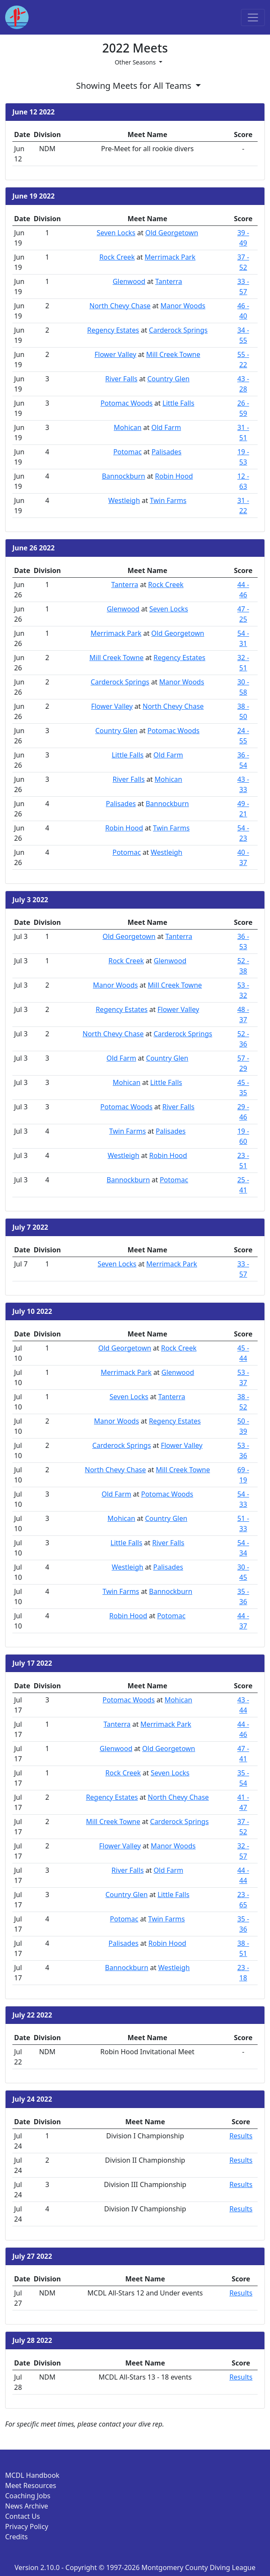 The height and width of the screenshot is (2576, 270). Describe the element at coordinates (182, 305) in the screenshot. I see `Manor Woods` at that location.